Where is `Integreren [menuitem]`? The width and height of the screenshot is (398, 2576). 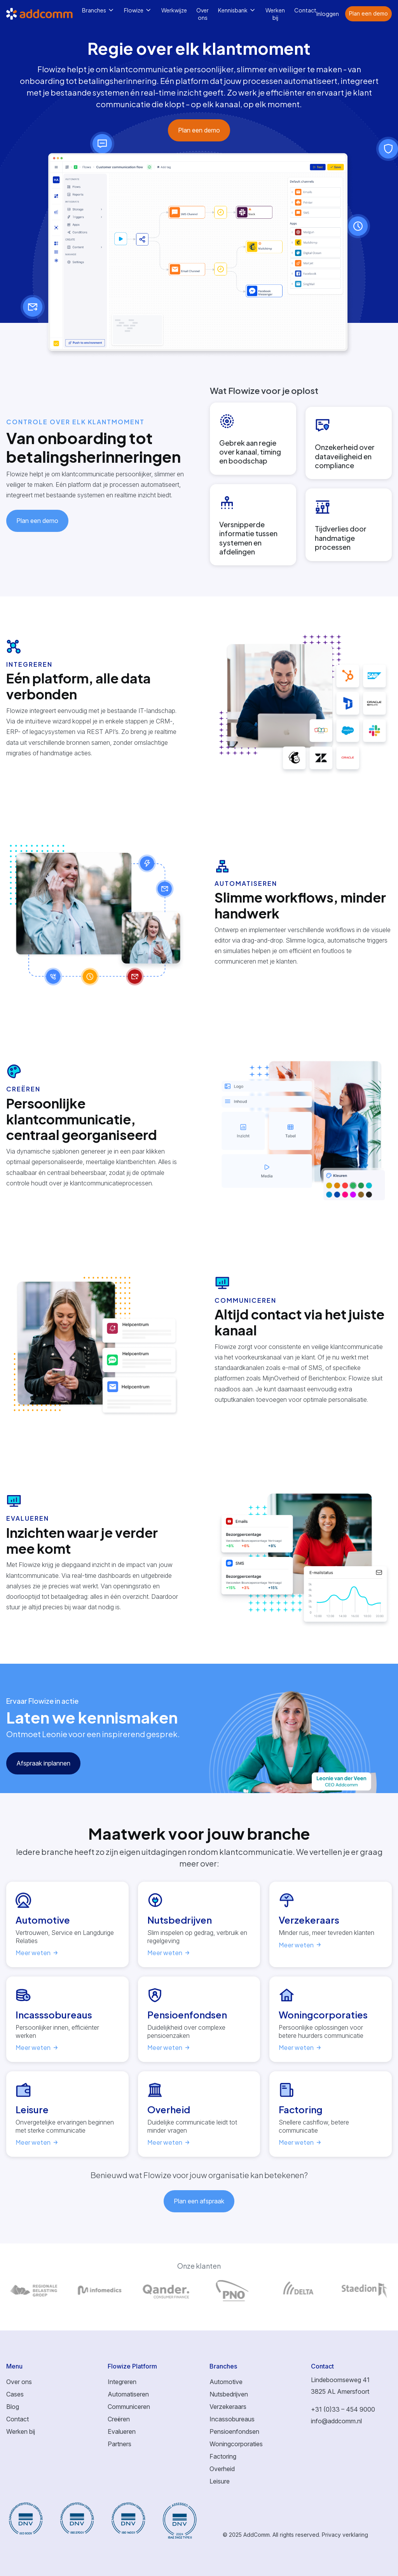
Integreren [menuitem] is located at coordinates (122, 2382).